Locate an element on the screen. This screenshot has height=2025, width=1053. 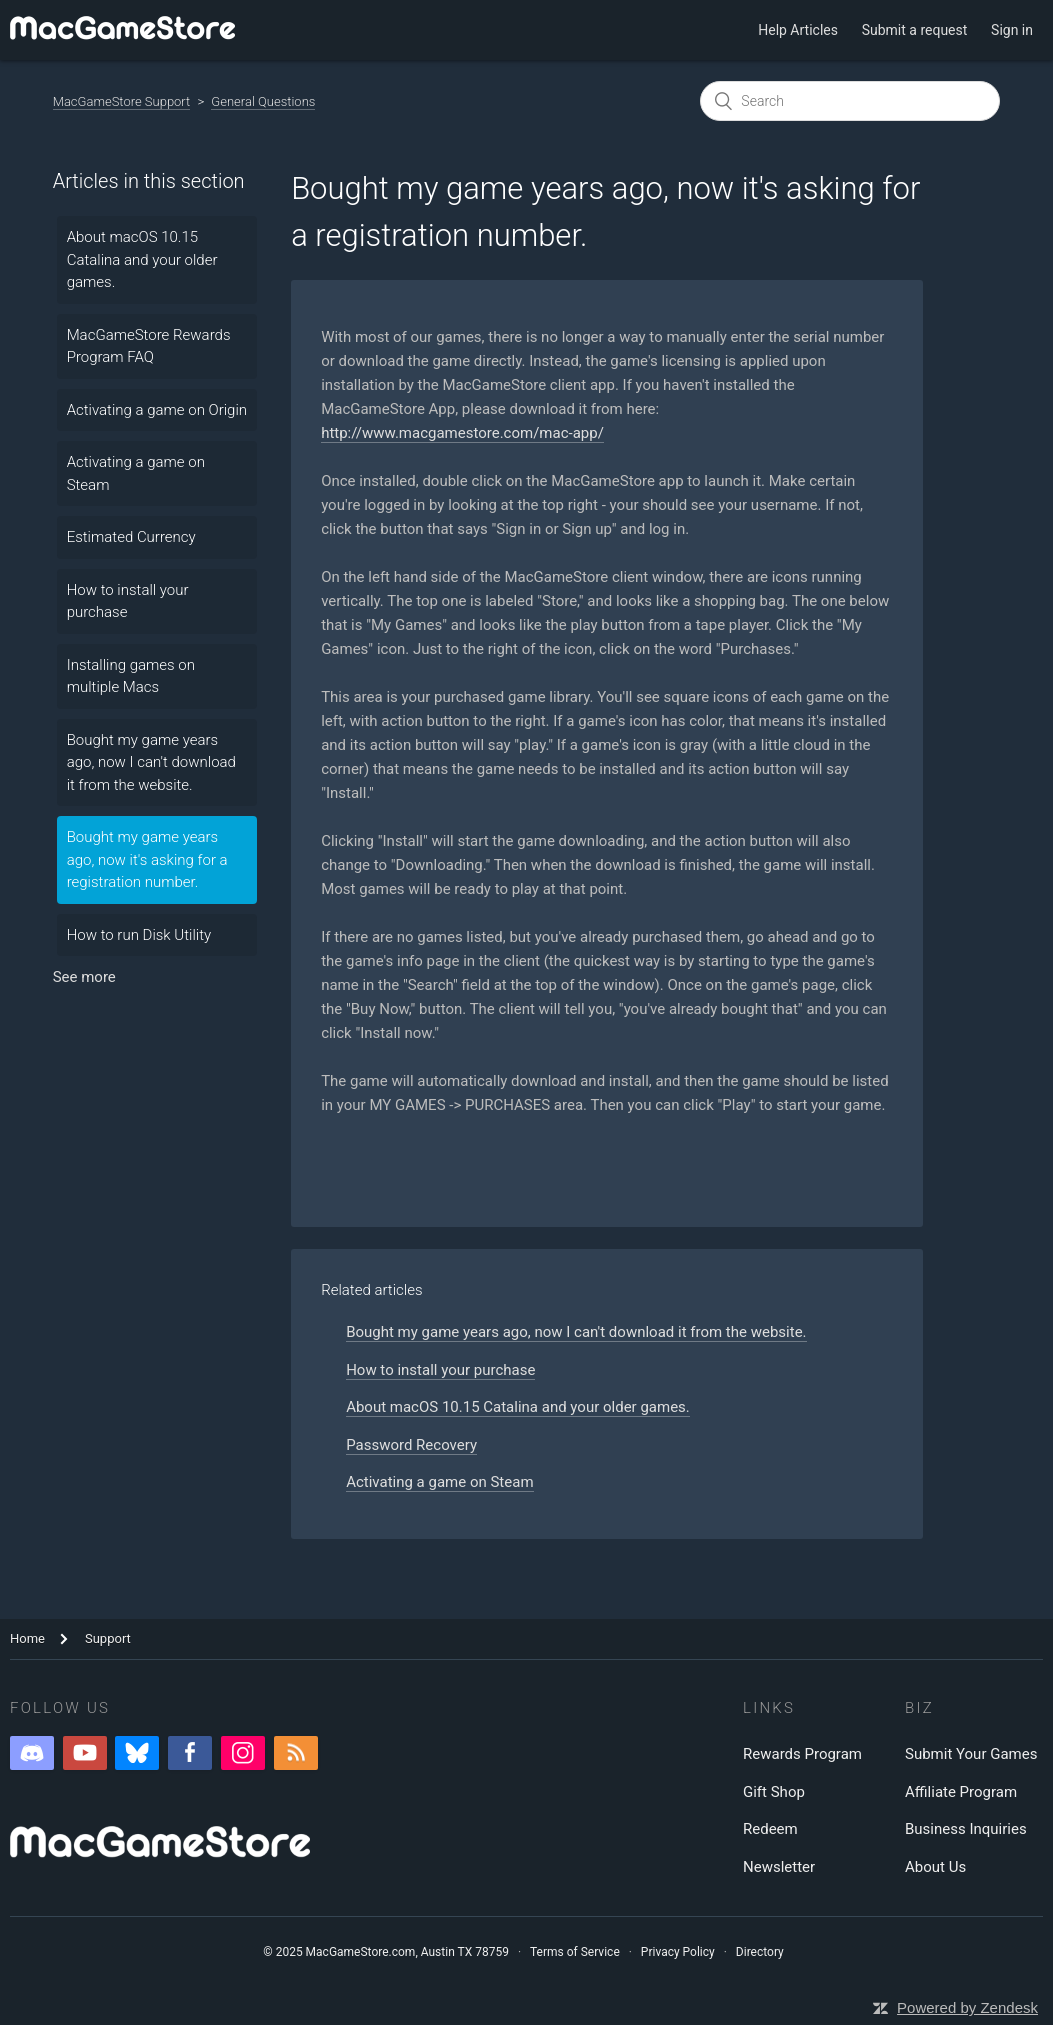
Business Inquiries is located at coordinates (966, 1829).